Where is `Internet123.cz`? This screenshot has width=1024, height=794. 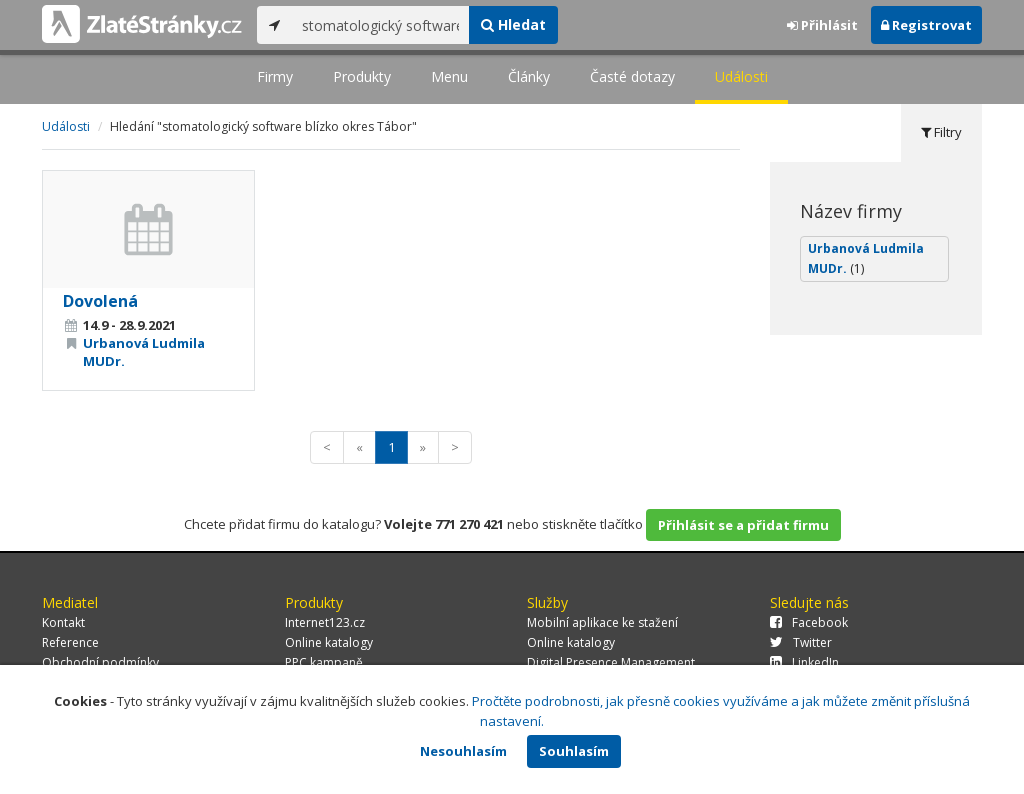 Internet123.cz is located at coordinates (325, 622).